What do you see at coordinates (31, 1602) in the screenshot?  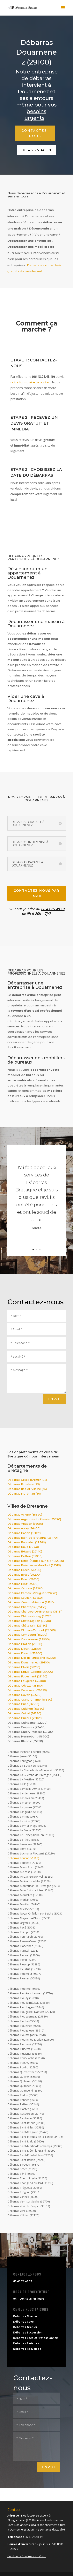 I see `Débarras Cesson-Sévigné (35510)` at bounding box center [31, 1602].